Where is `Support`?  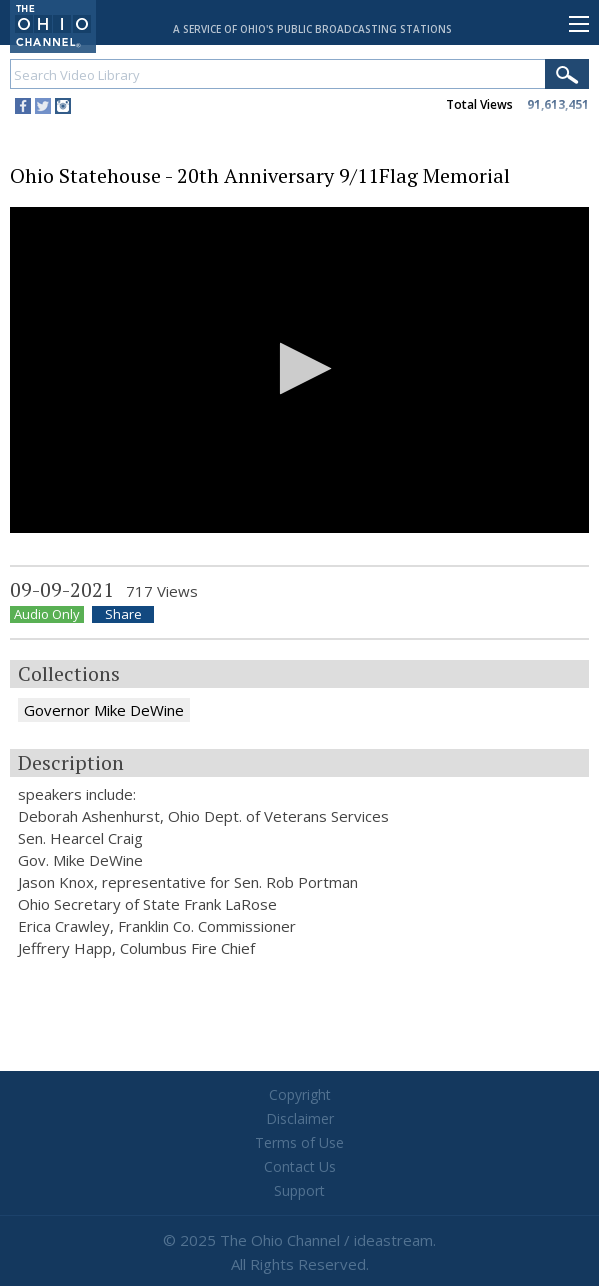 Support is located at coordinates (299, 1190).